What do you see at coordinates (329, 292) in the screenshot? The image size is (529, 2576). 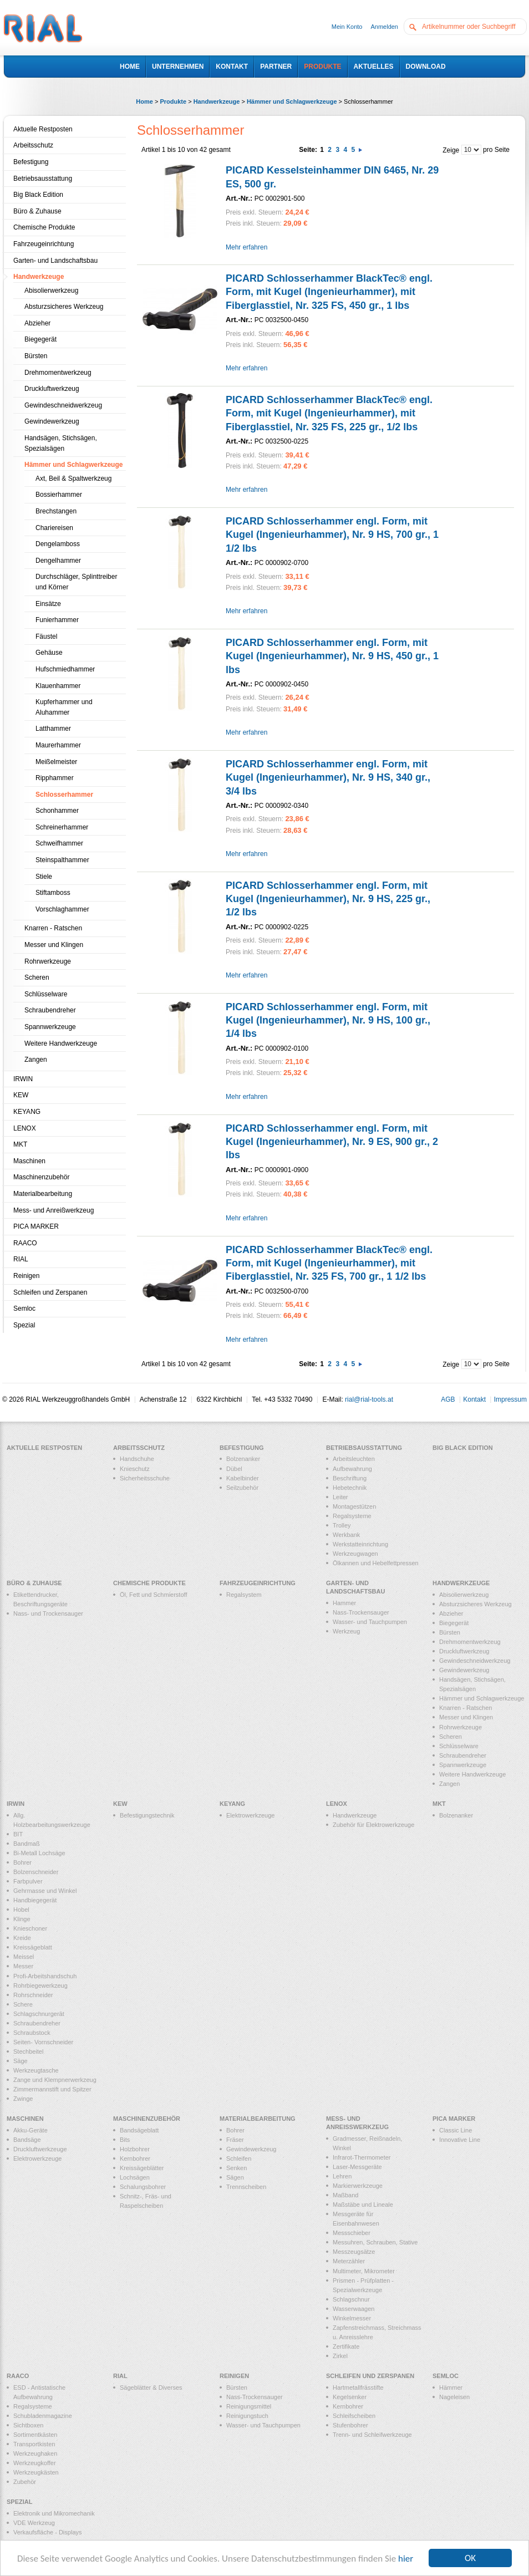 I see `PICARD Schlosserhammer BlackTec® engl. Form, mit Kugel (Ingenieurhammer), mit Fiberglasstiel, Nr. 325 FS, 450 gr., 1 lbs` at bounding box center [329, 292].